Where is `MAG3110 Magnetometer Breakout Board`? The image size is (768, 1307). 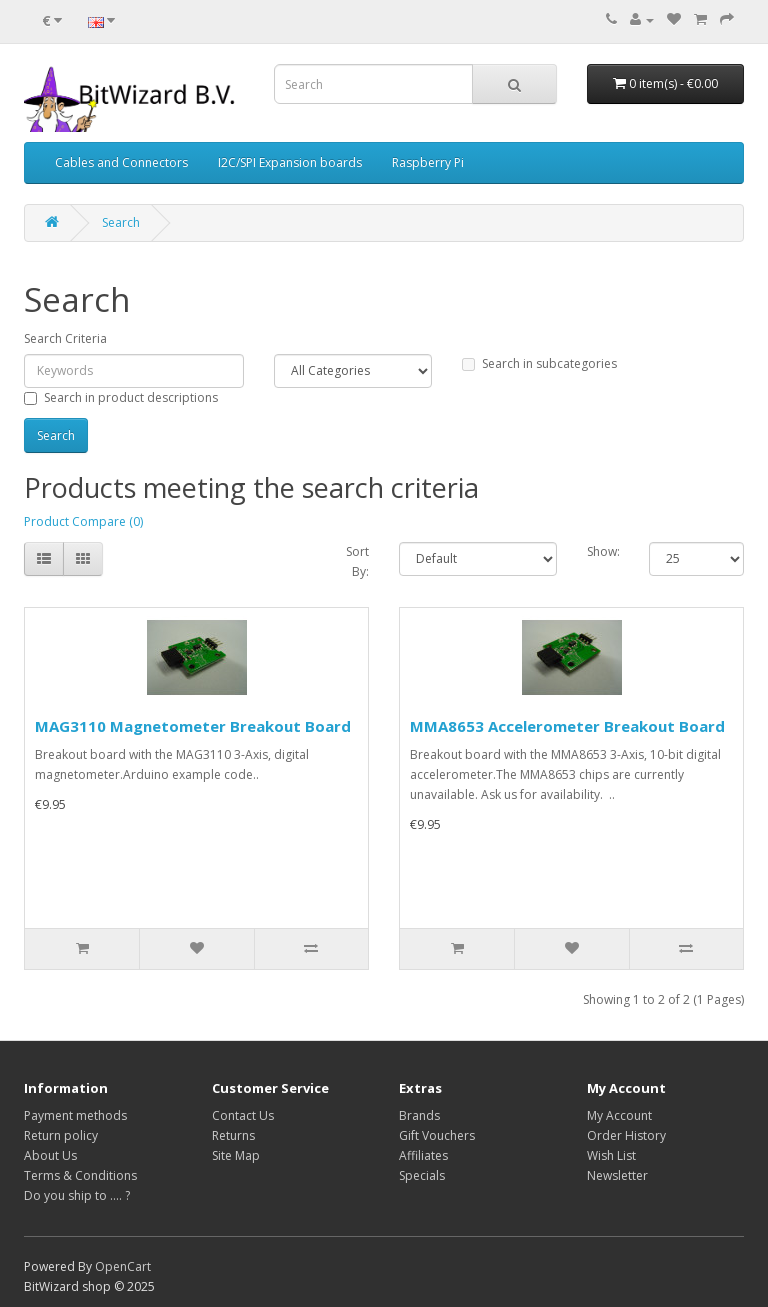 MAG3110 Magnetometer Breakout Board is located at coordinates (193, 726).